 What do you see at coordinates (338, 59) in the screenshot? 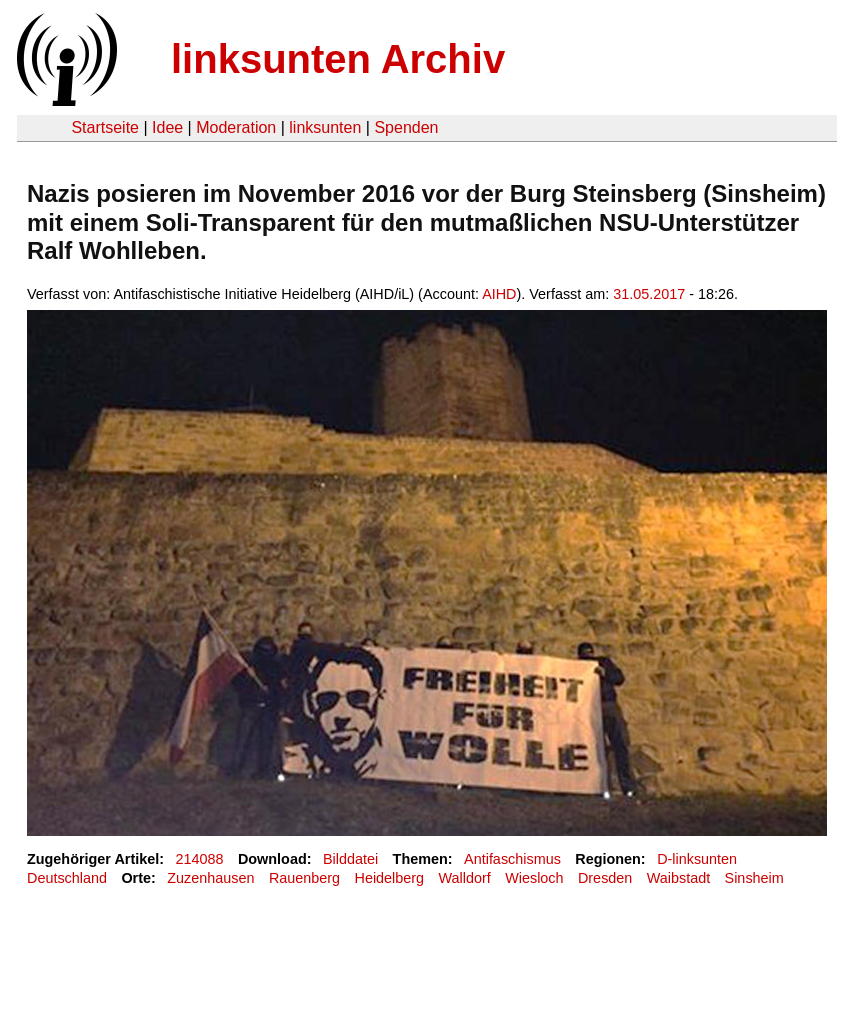
I see `linksunten Archiv` at bounding box center [338, 59].